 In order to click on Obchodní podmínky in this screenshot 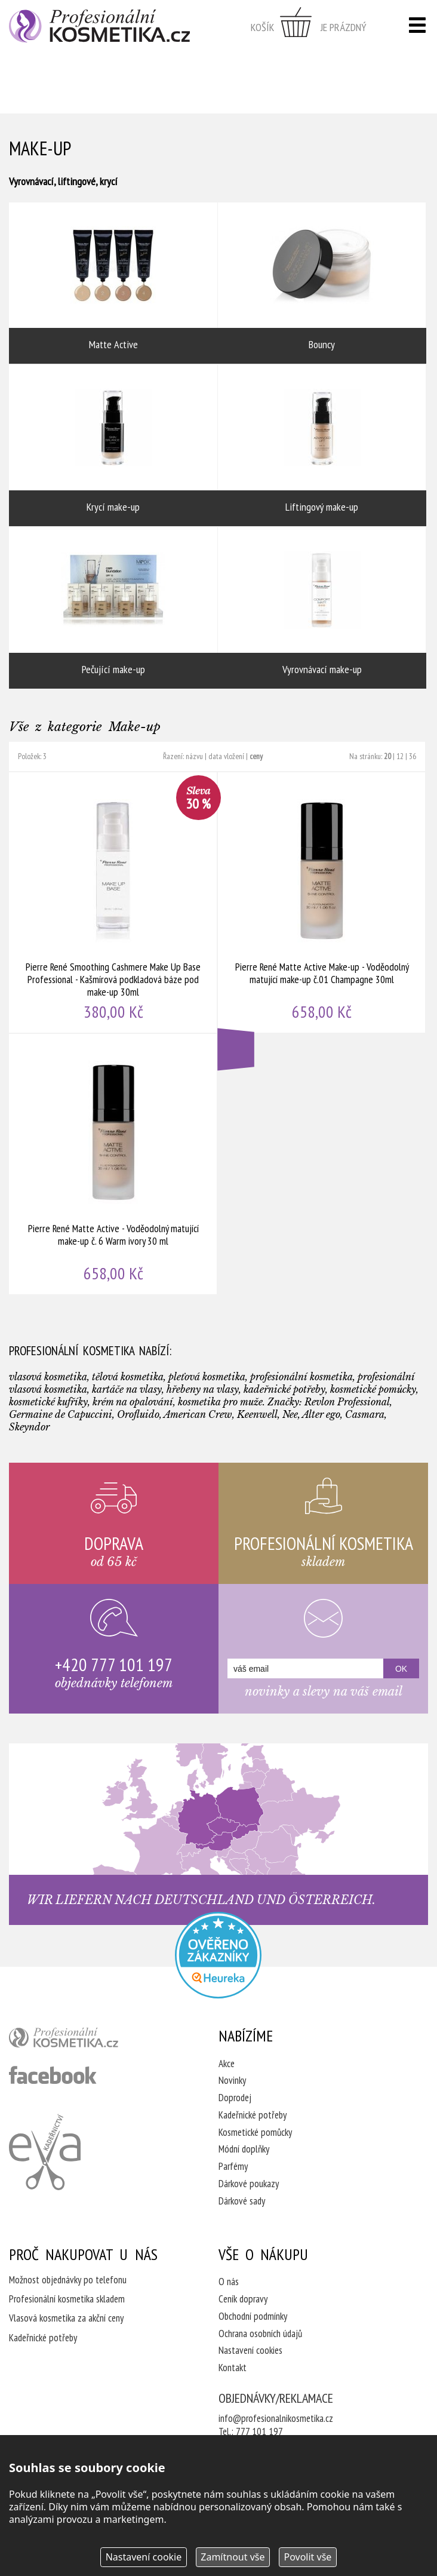, I will do `click(253, 2316)`.